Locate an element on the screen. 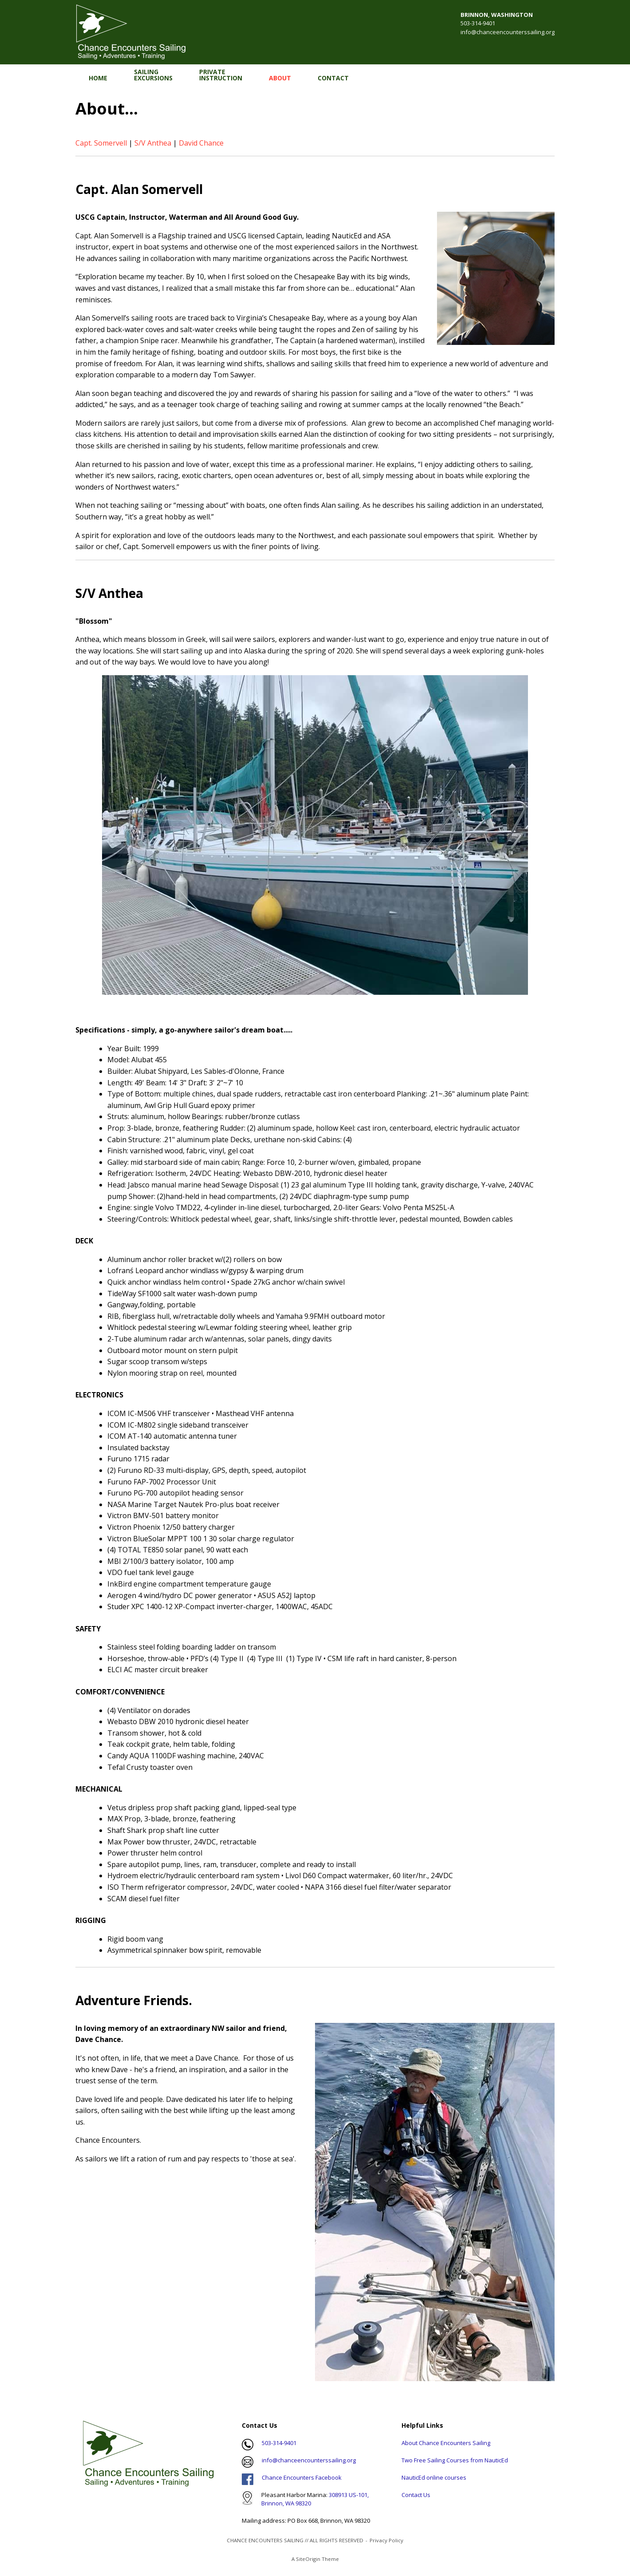 This screenshot has height=2576, width=630. S/V Anthea is located at coordinates (152, 143).